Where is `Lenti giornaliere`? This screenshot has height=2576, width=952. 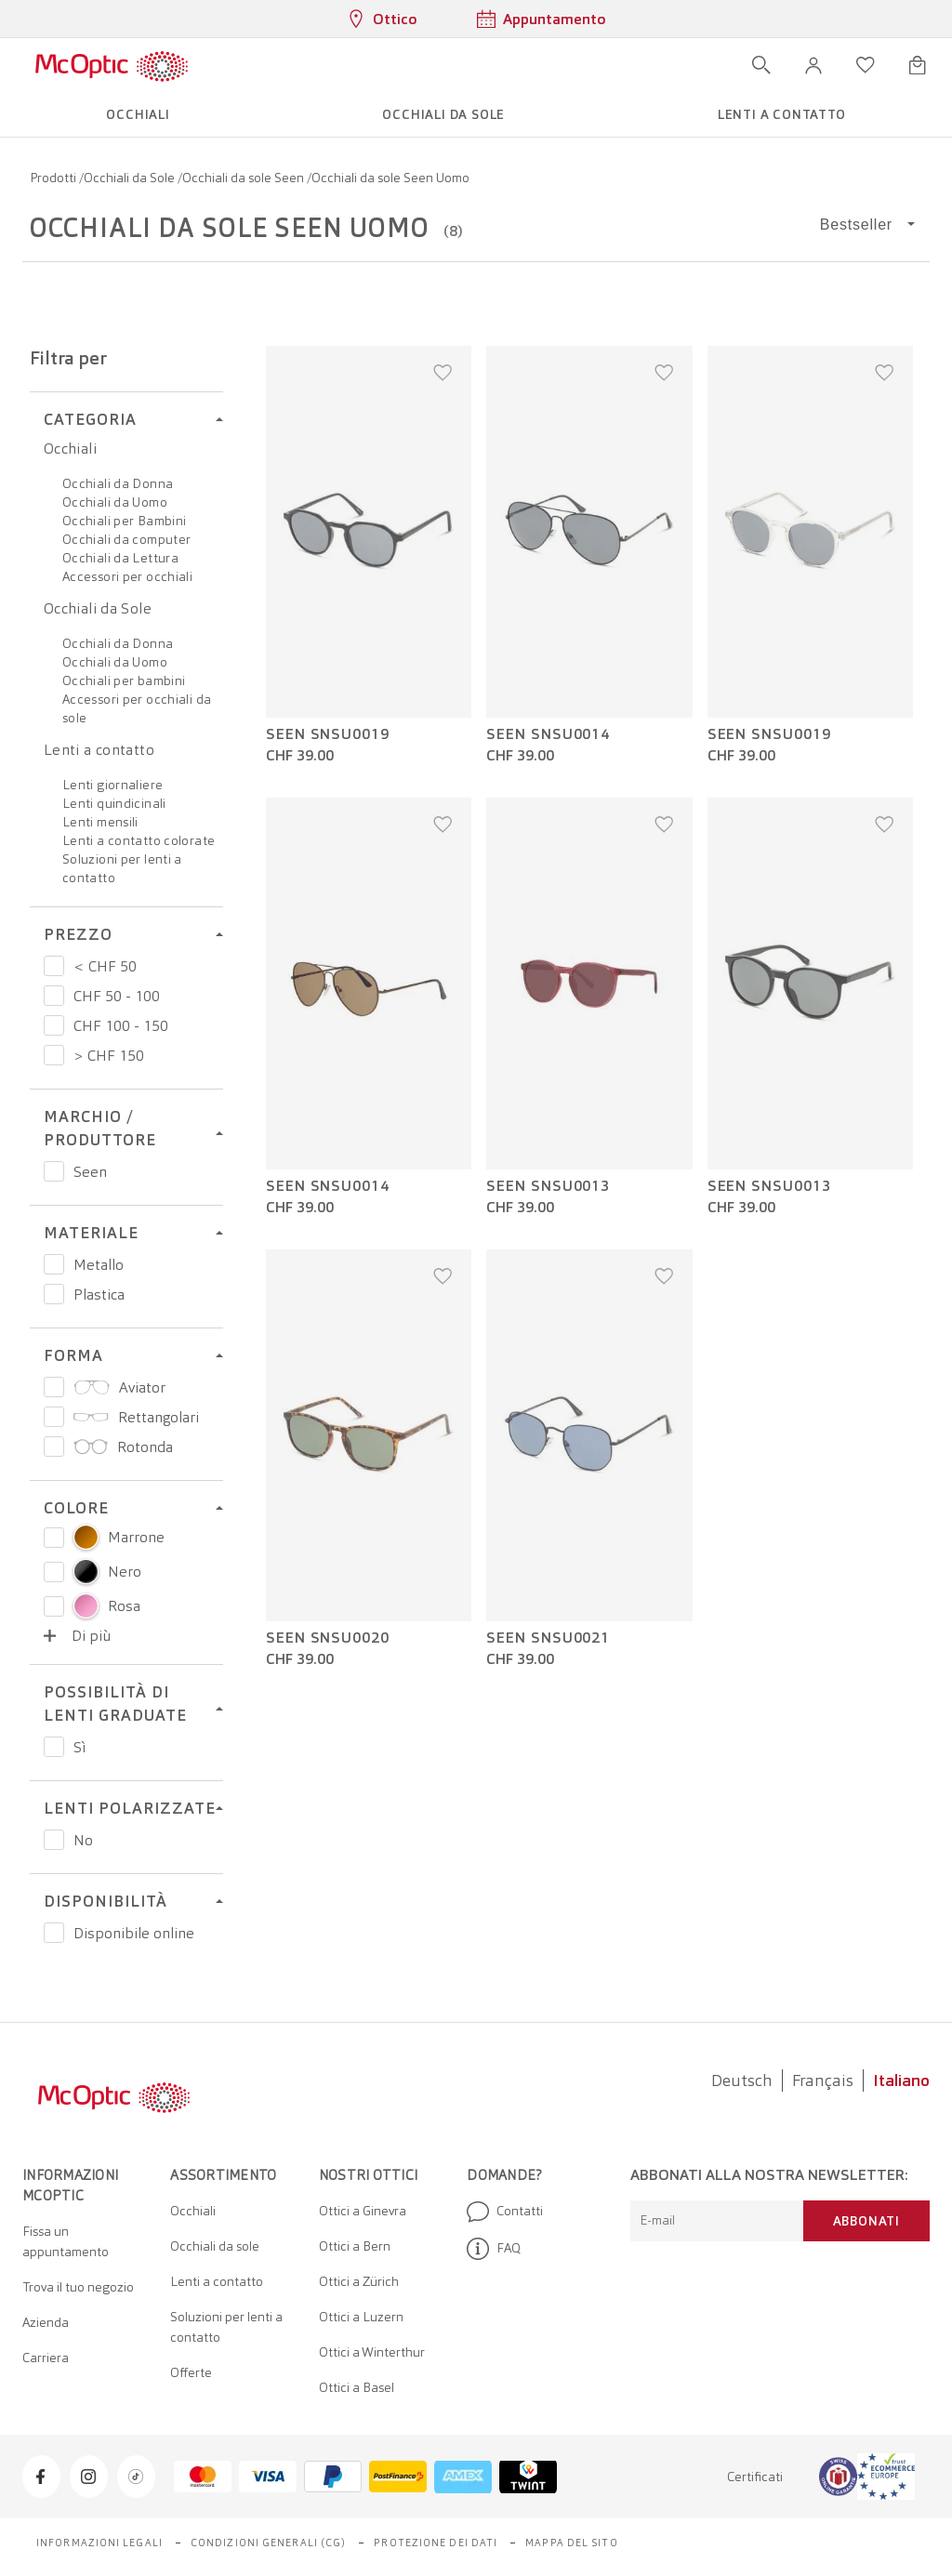 Lenti giornaliere is located at coordinates (112, 784).